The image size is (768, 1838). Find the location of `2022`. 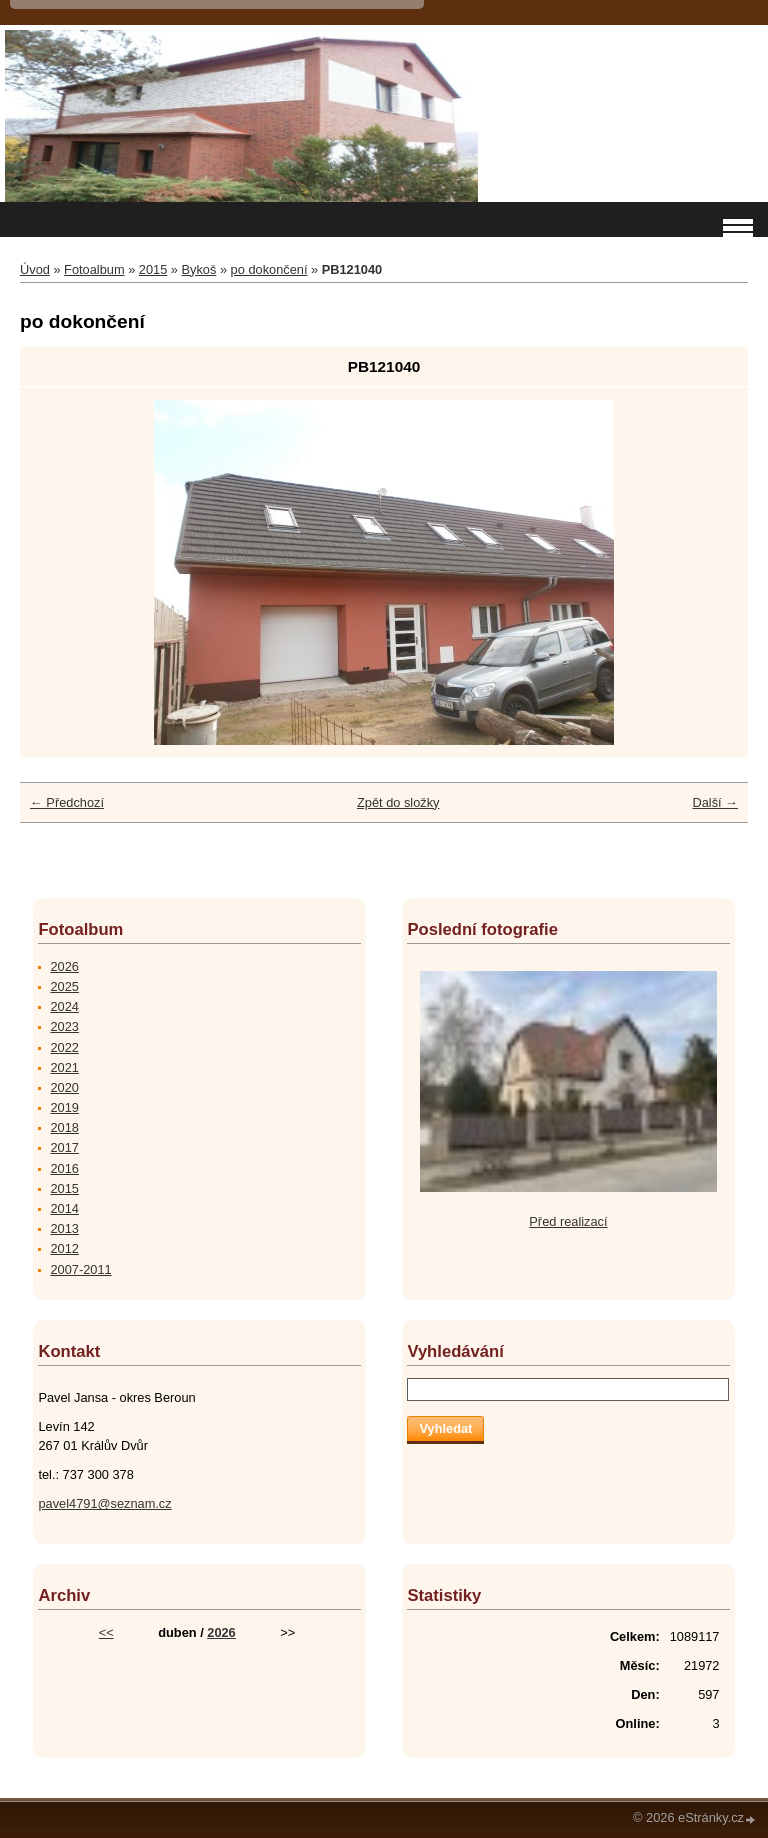

2022 is located at coordinates (64, 1047).